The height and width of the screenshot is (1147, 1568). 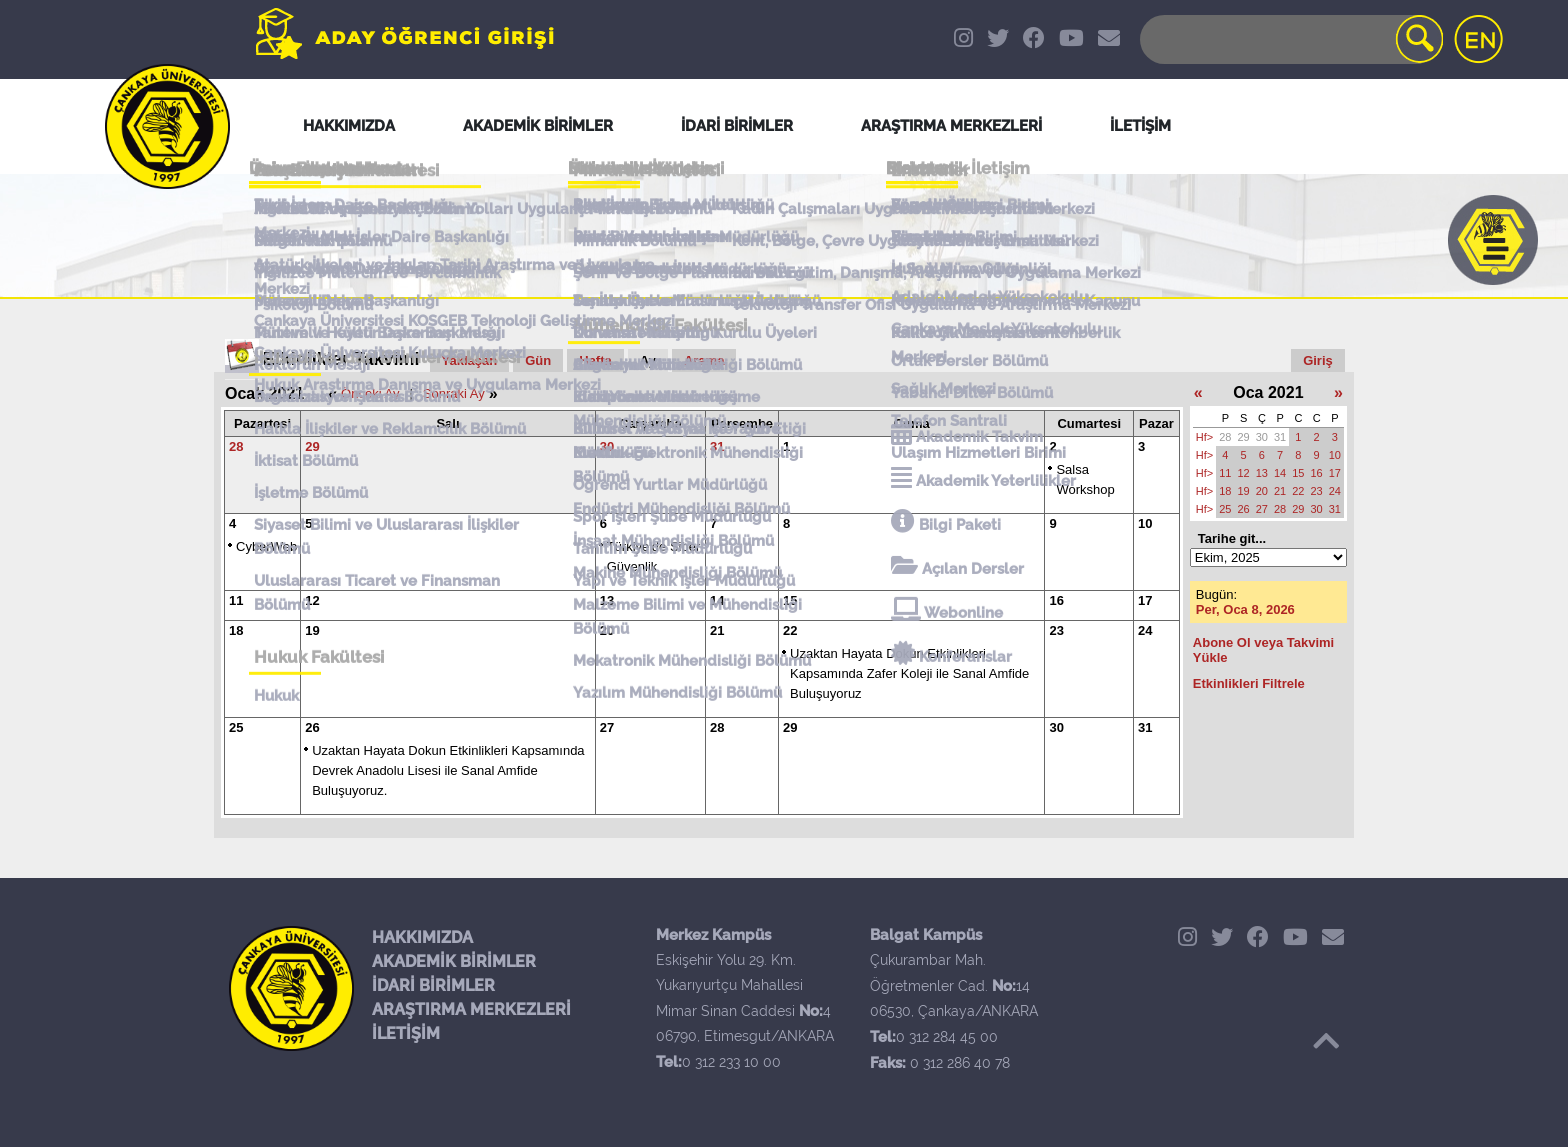 I want to click on 27, so click(x=607, y=727).